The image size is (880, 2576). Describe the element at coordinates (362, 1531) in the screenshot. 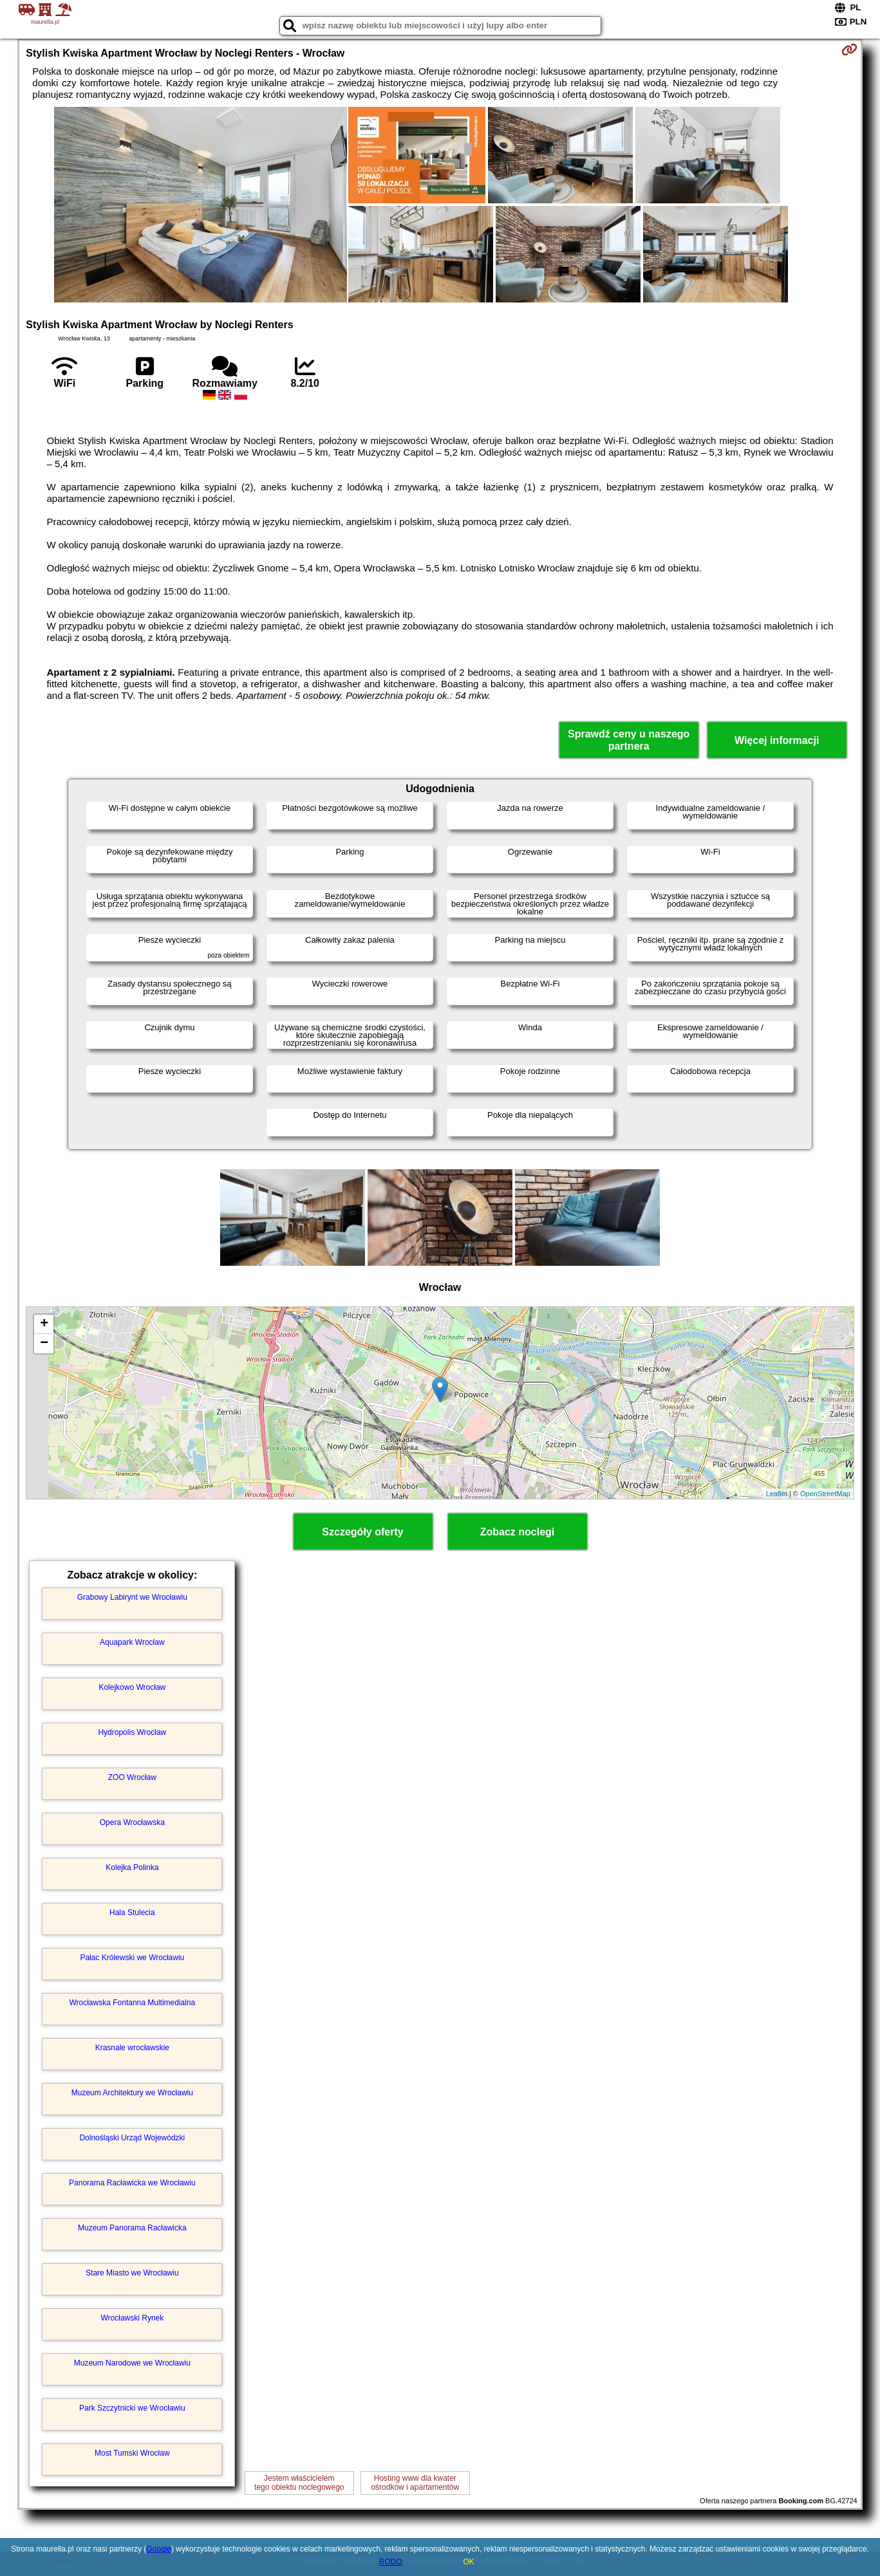

I see `Szczegóły oferty` at that location.